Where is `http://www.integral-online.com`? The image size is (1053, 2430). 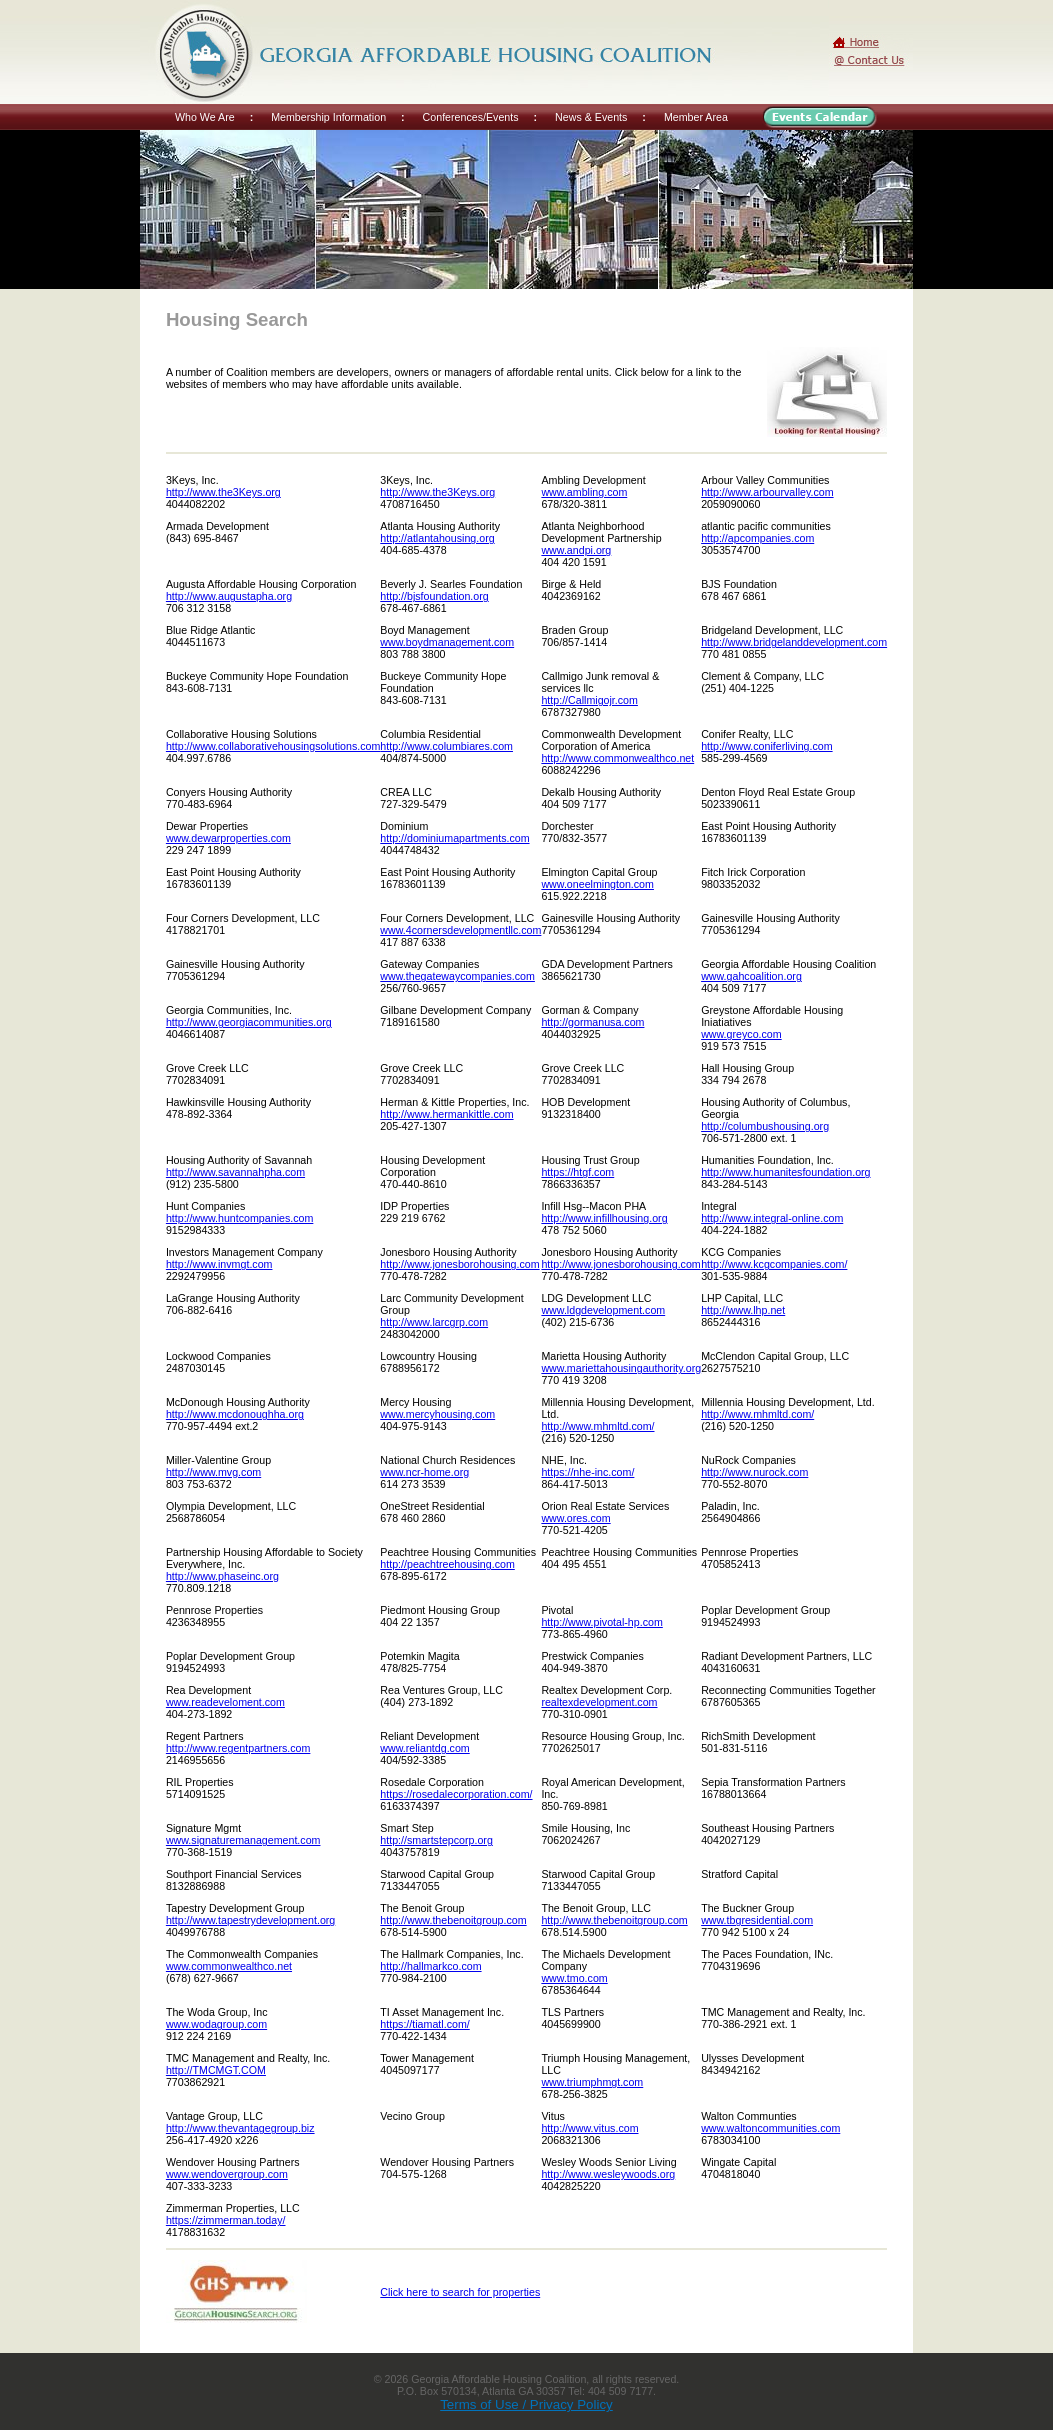
http://www.integral-online.com is located at coordinates (772, 1218).